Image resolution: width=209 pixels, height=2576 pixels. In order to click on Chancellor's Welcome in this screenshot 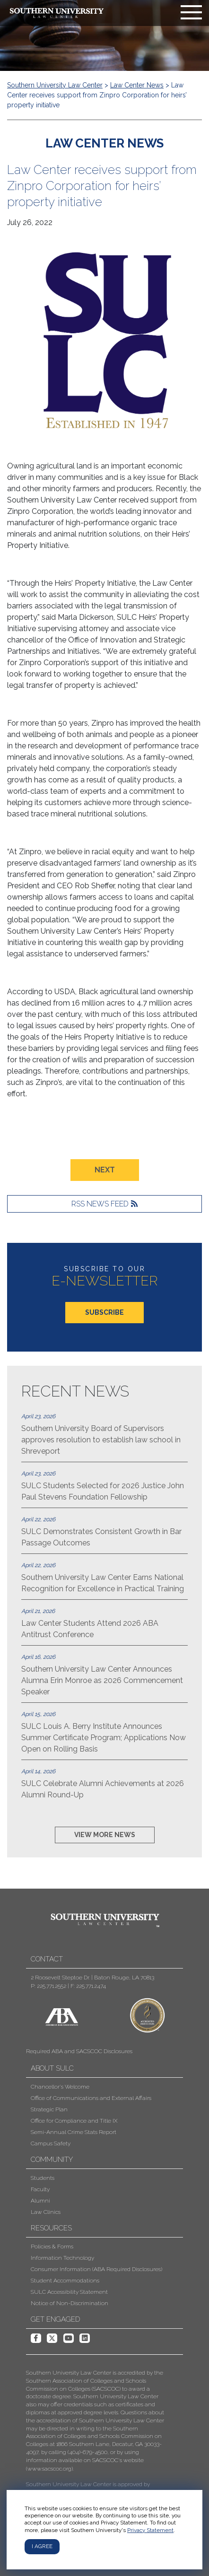, I will do `click(60, 2086)`.